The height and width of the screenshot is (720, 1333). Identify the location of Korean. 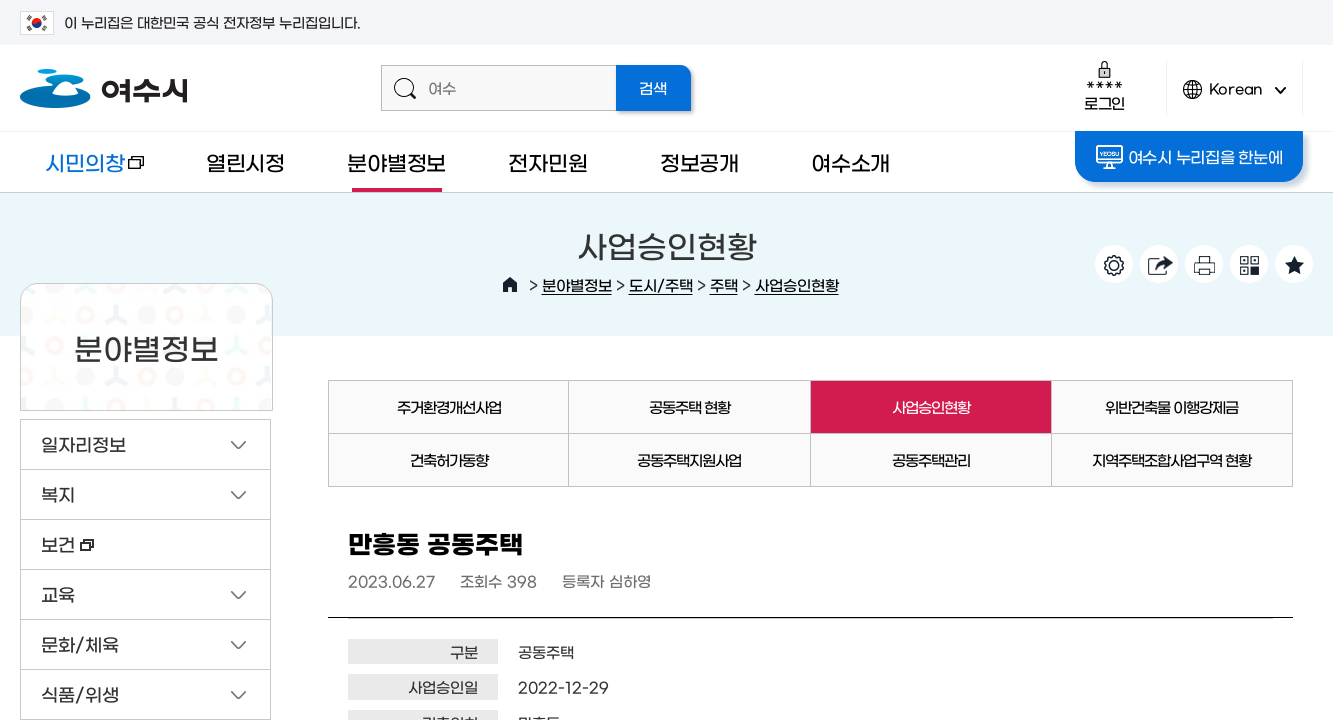
(1235, 97).